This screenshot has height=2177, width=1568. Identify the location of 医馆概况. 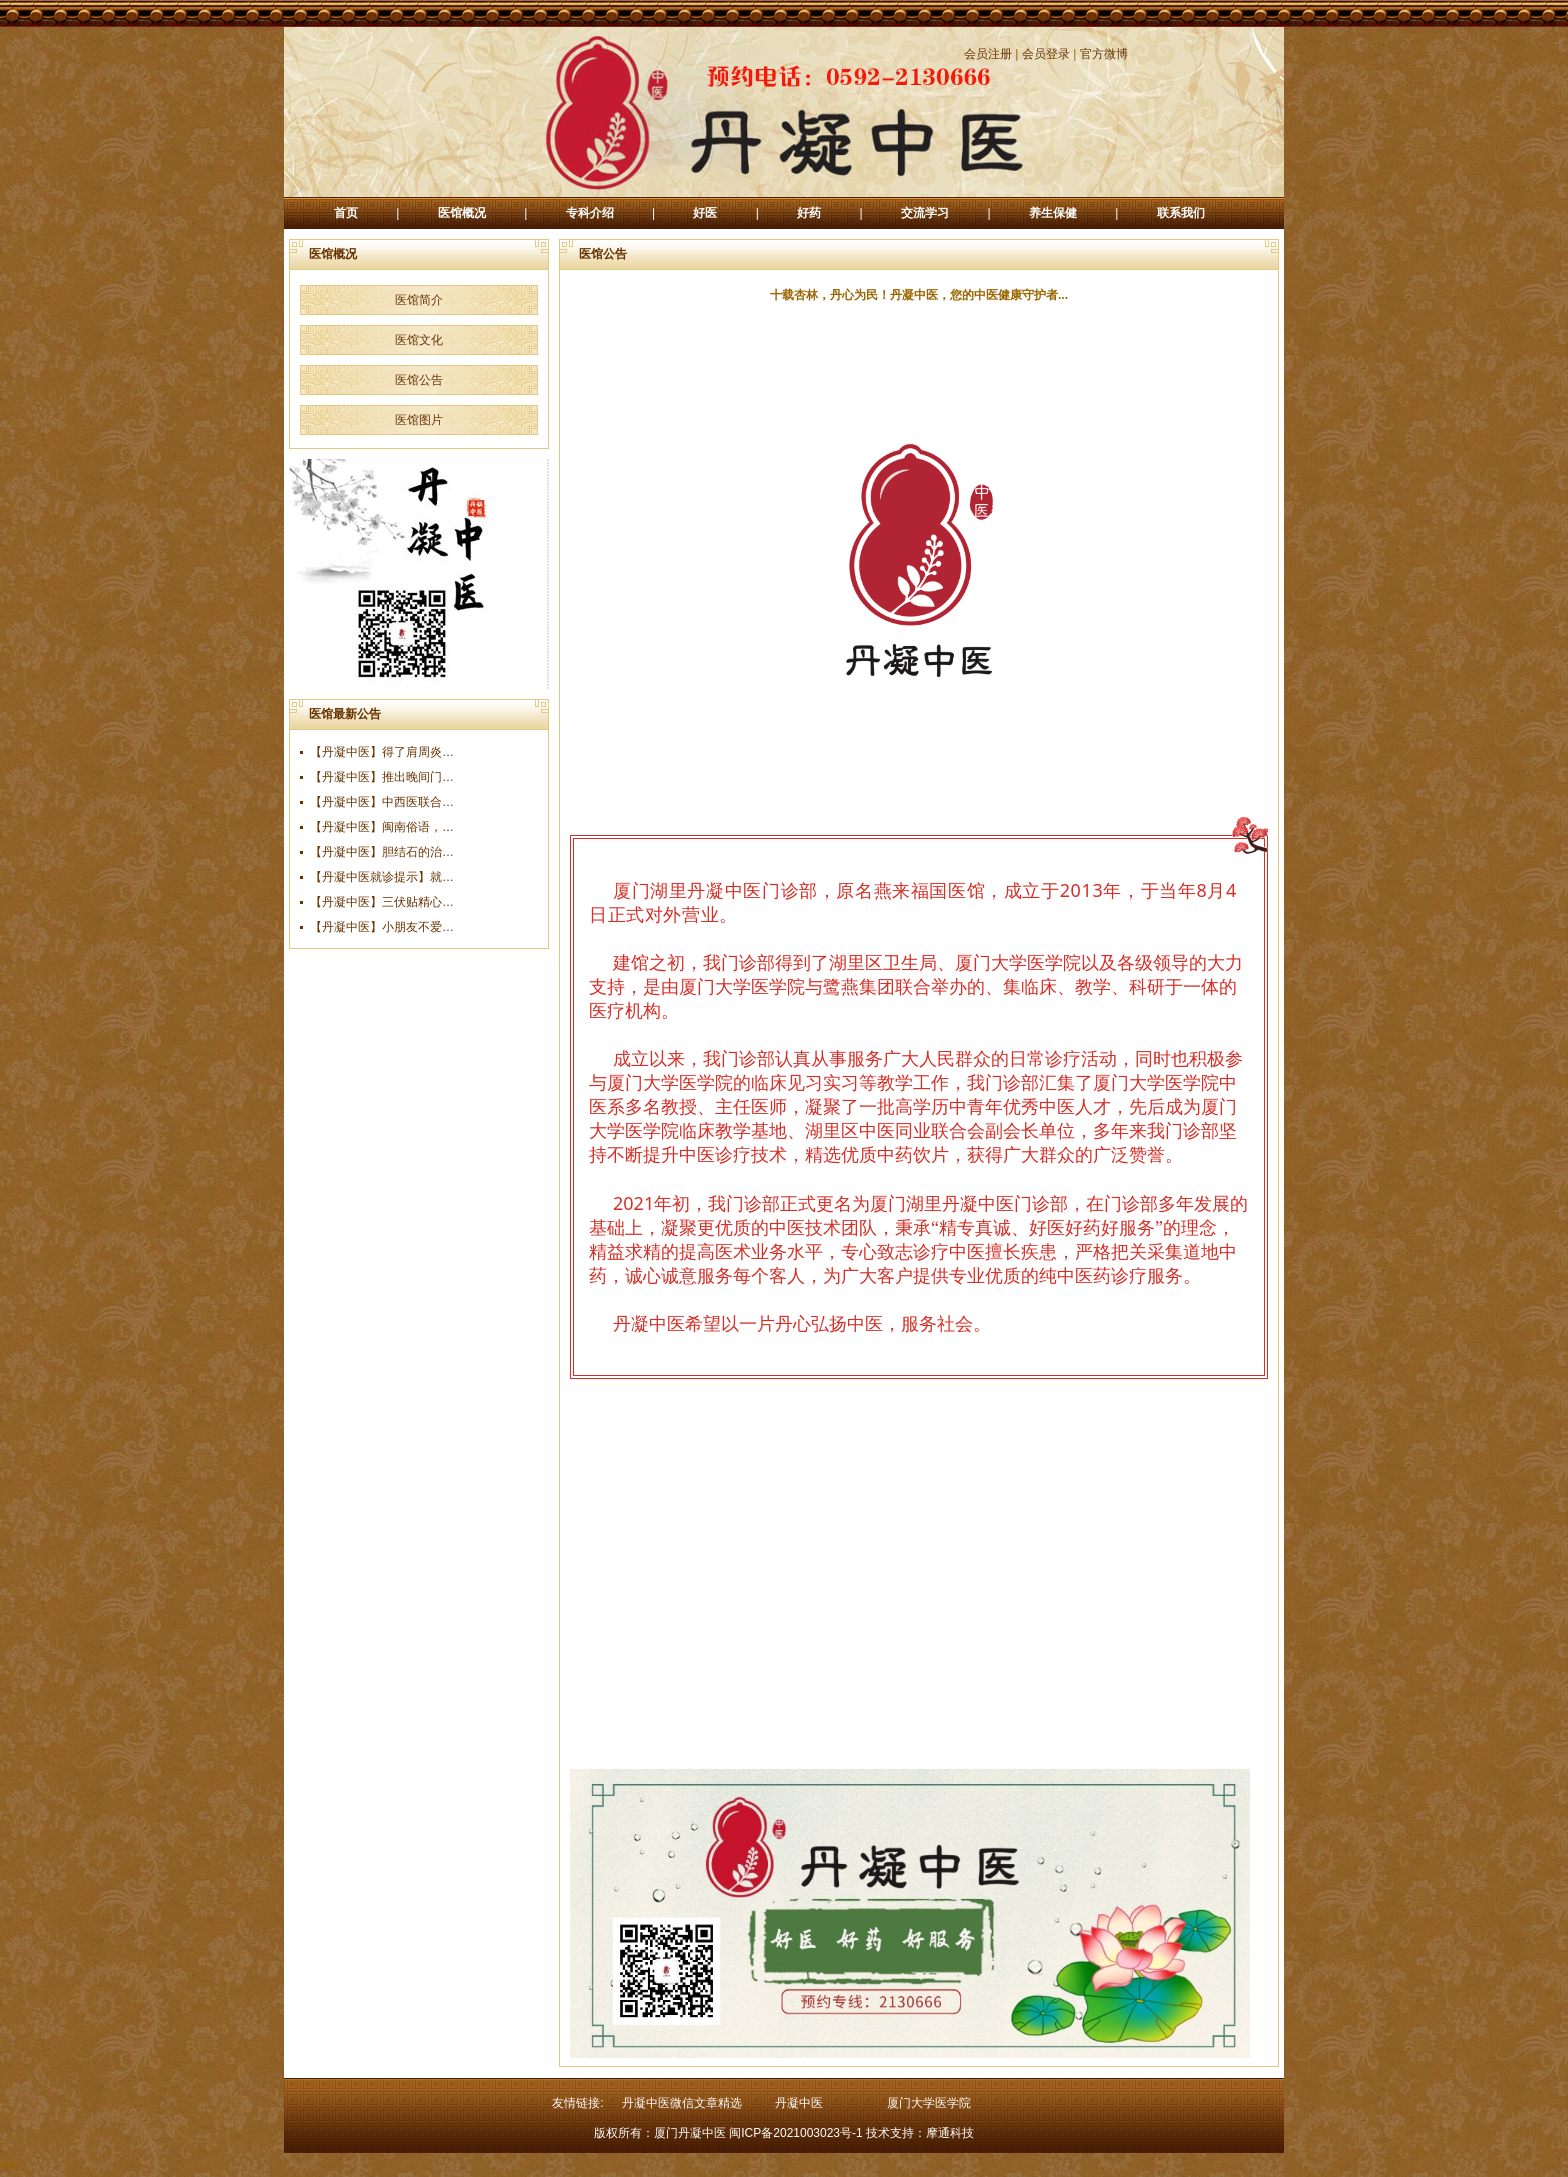
(462, 213).